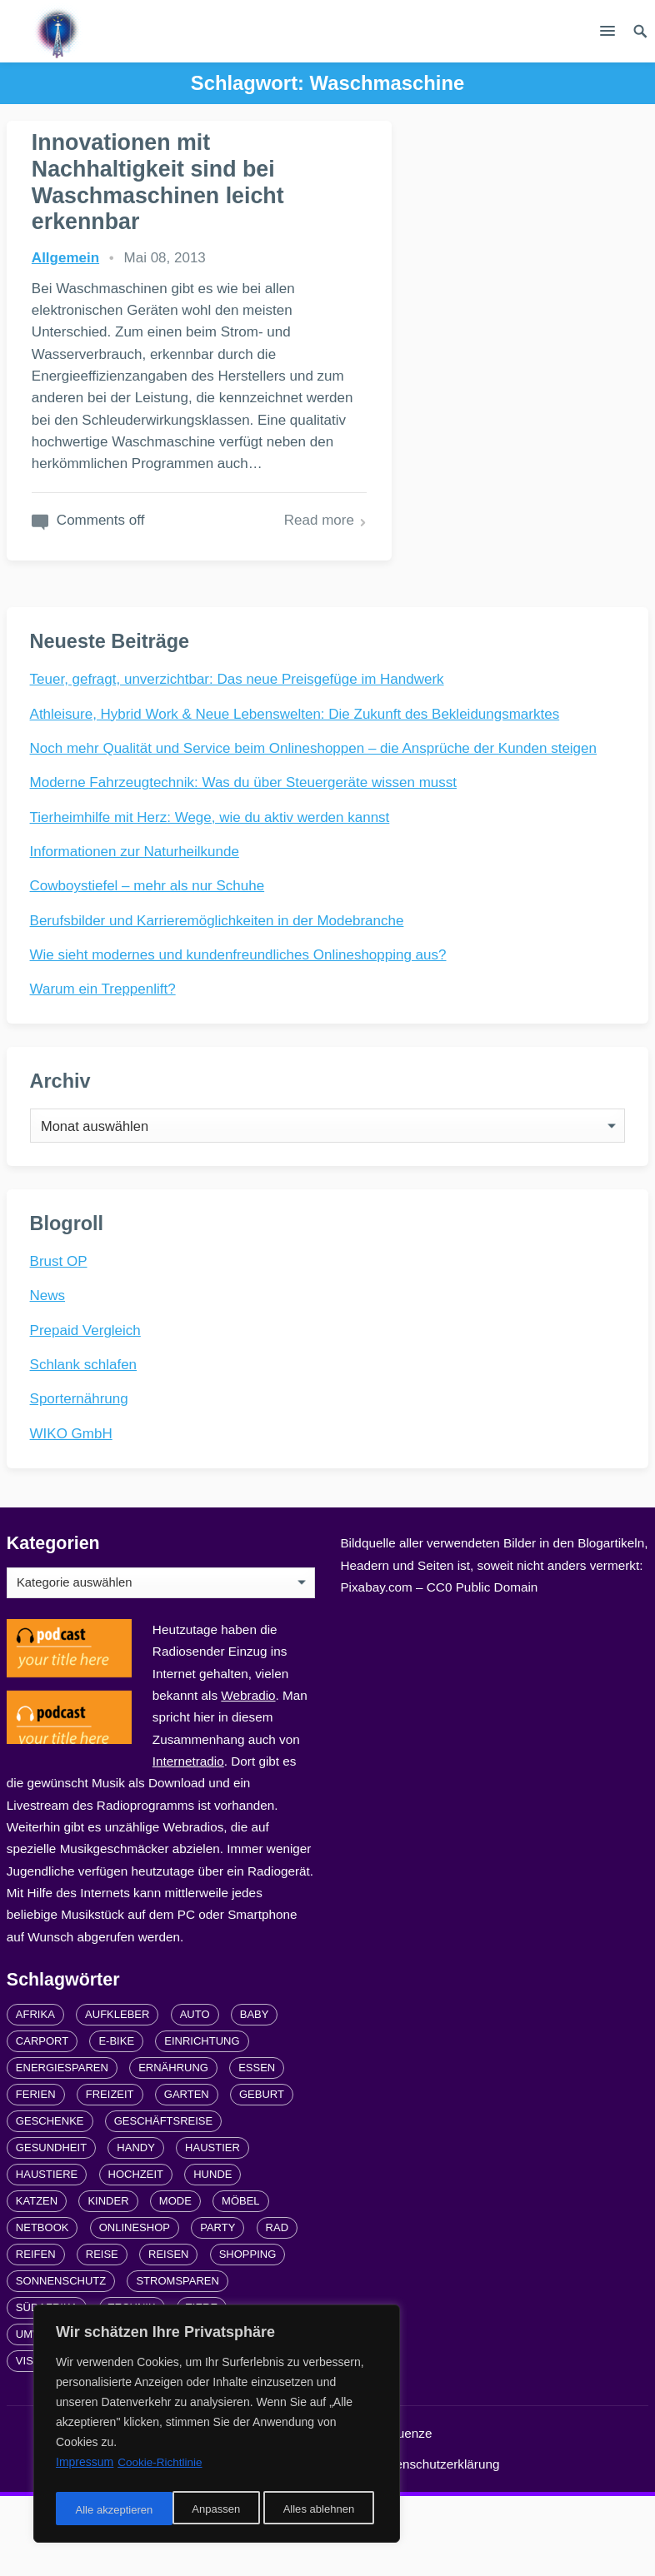  I want to click on Katzen [Katzen (3 Einträge)], so click(37, 2281).